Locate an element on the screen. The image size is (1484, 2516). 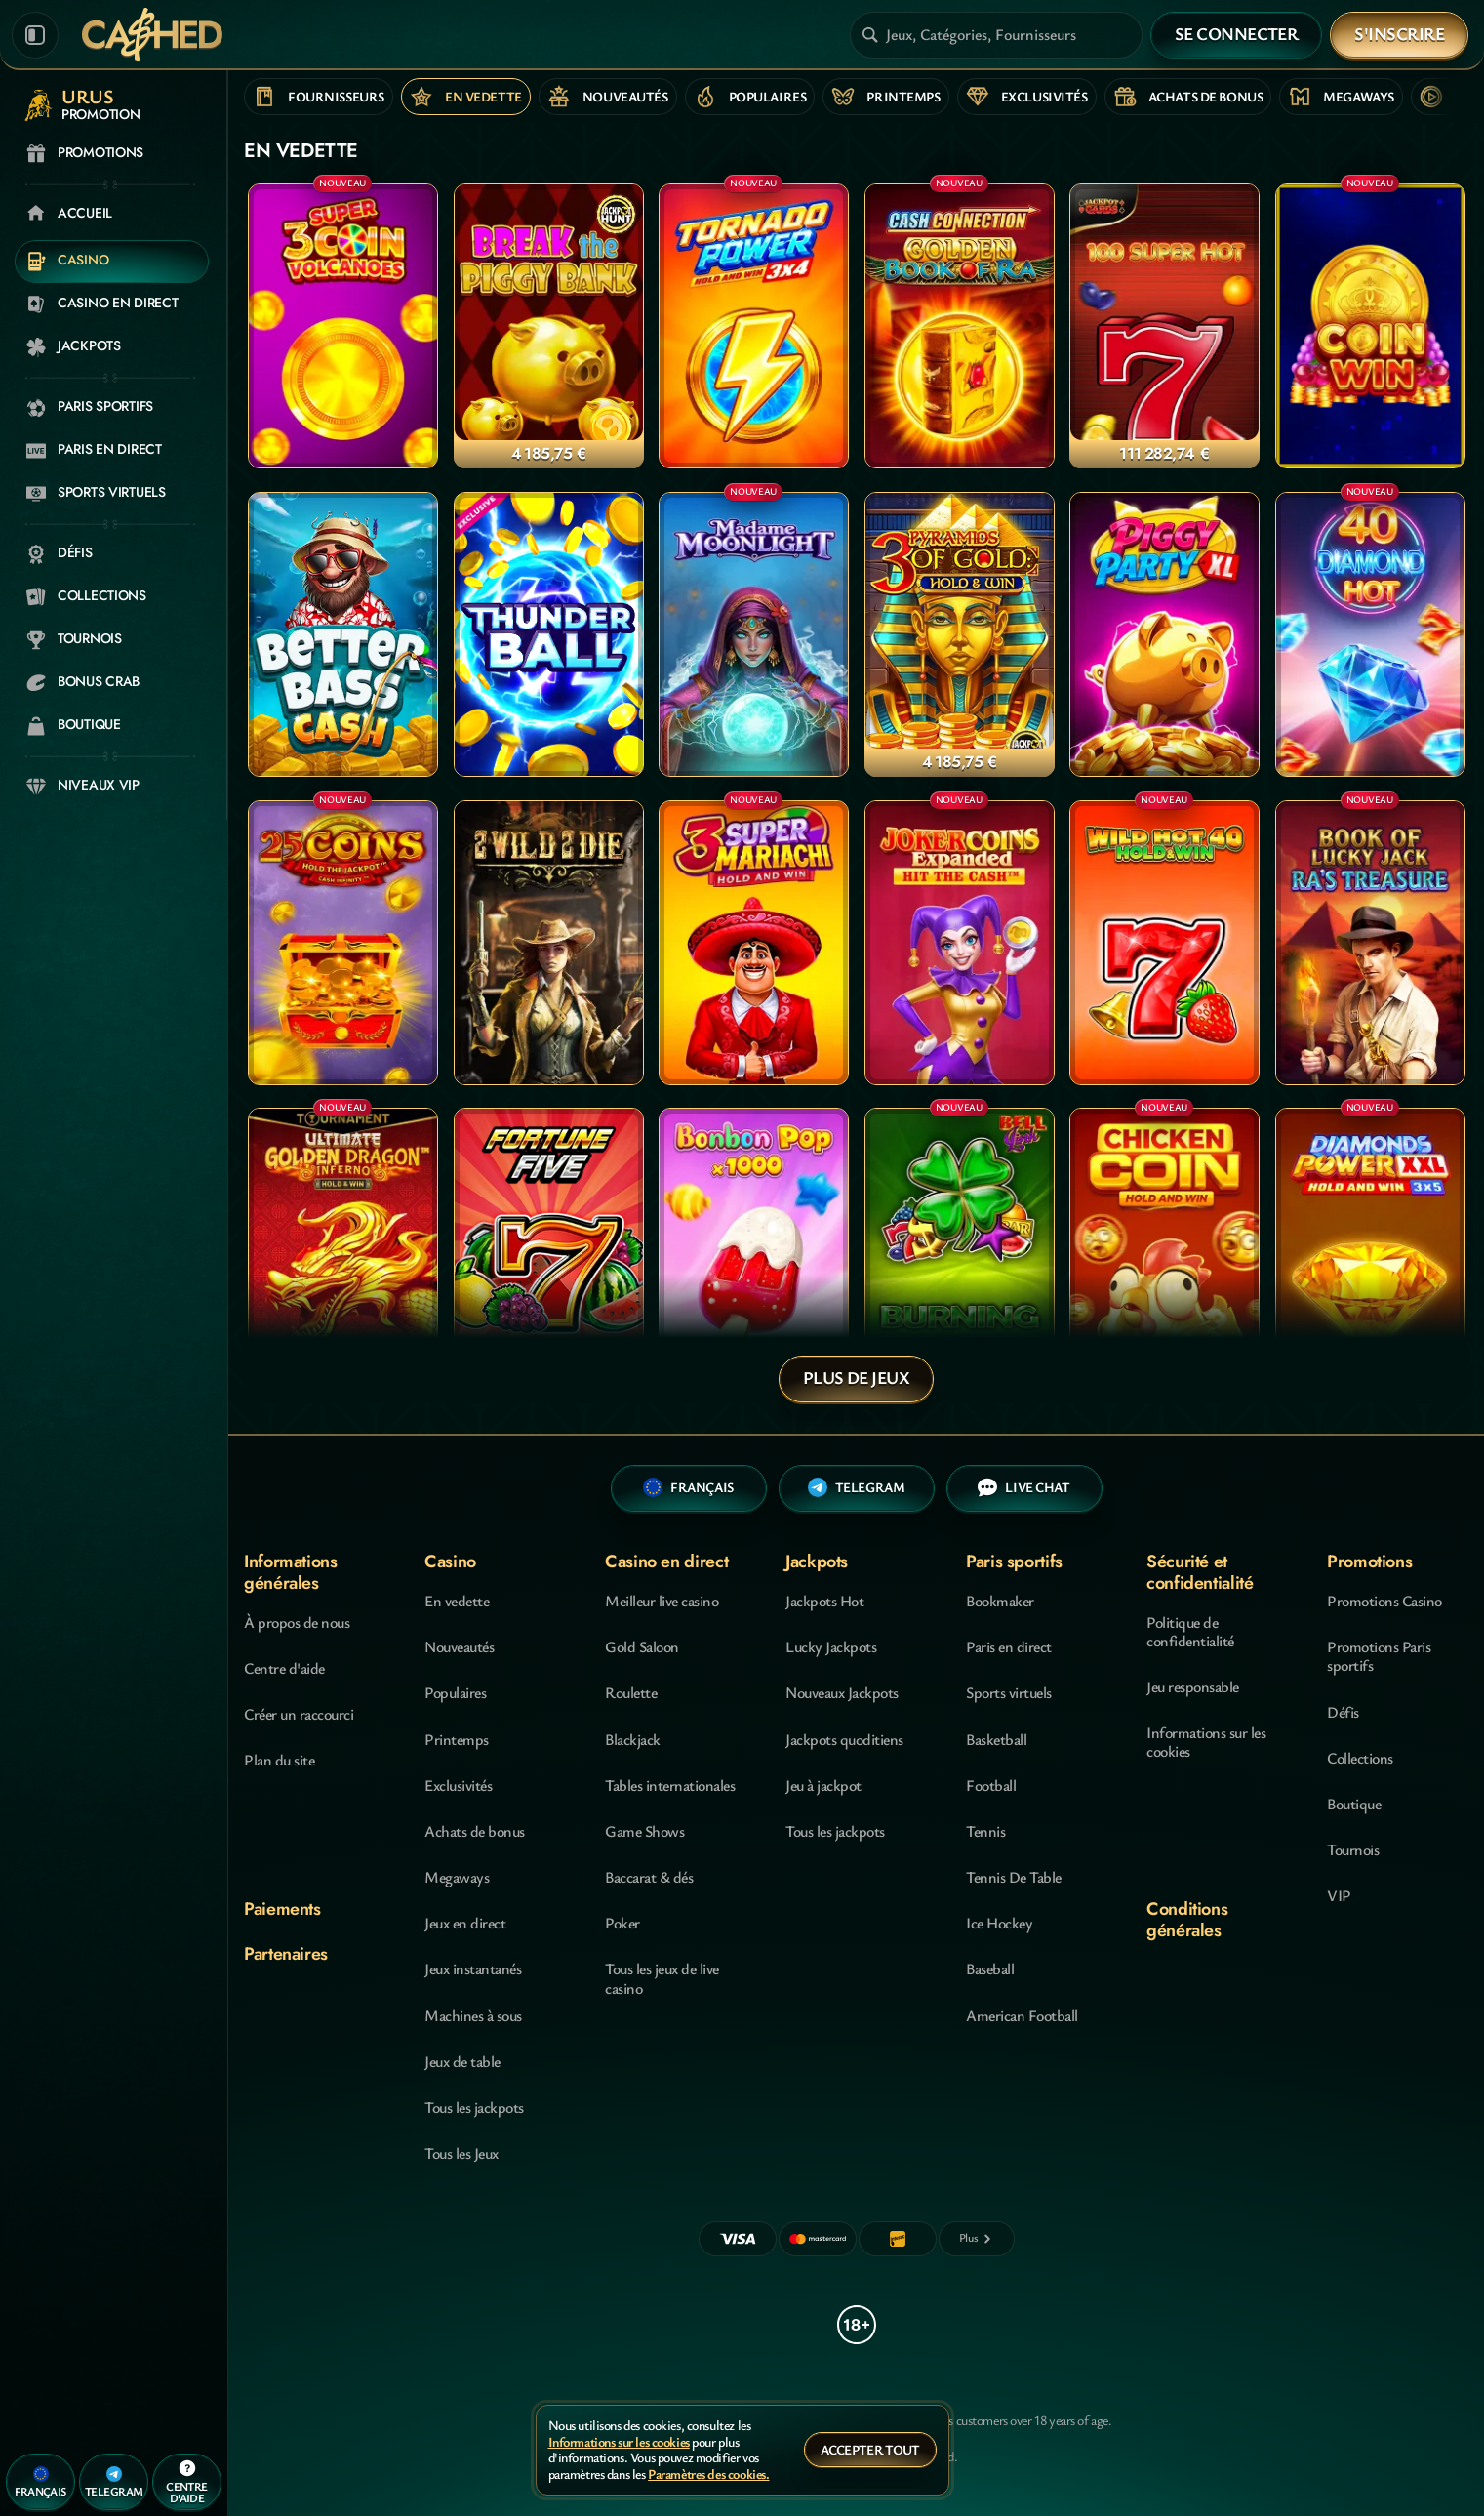
Machines à sous is located at coordinates (473, 2015).